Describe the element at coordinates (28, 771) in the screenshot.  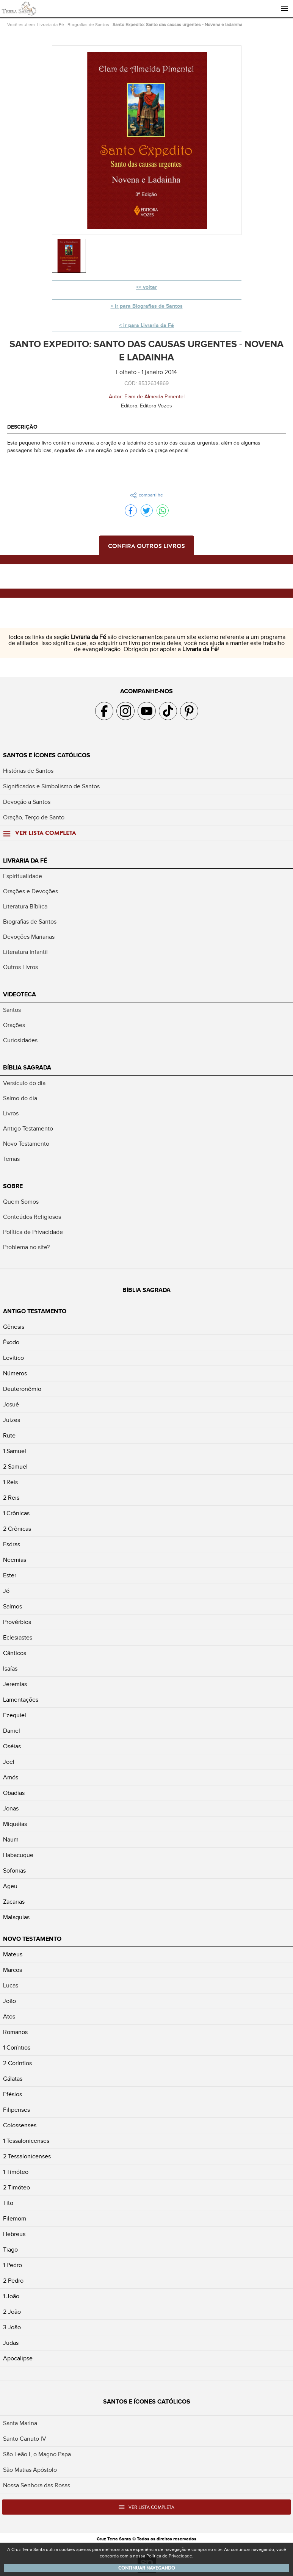
I see `Histórias de Santos` at that location.